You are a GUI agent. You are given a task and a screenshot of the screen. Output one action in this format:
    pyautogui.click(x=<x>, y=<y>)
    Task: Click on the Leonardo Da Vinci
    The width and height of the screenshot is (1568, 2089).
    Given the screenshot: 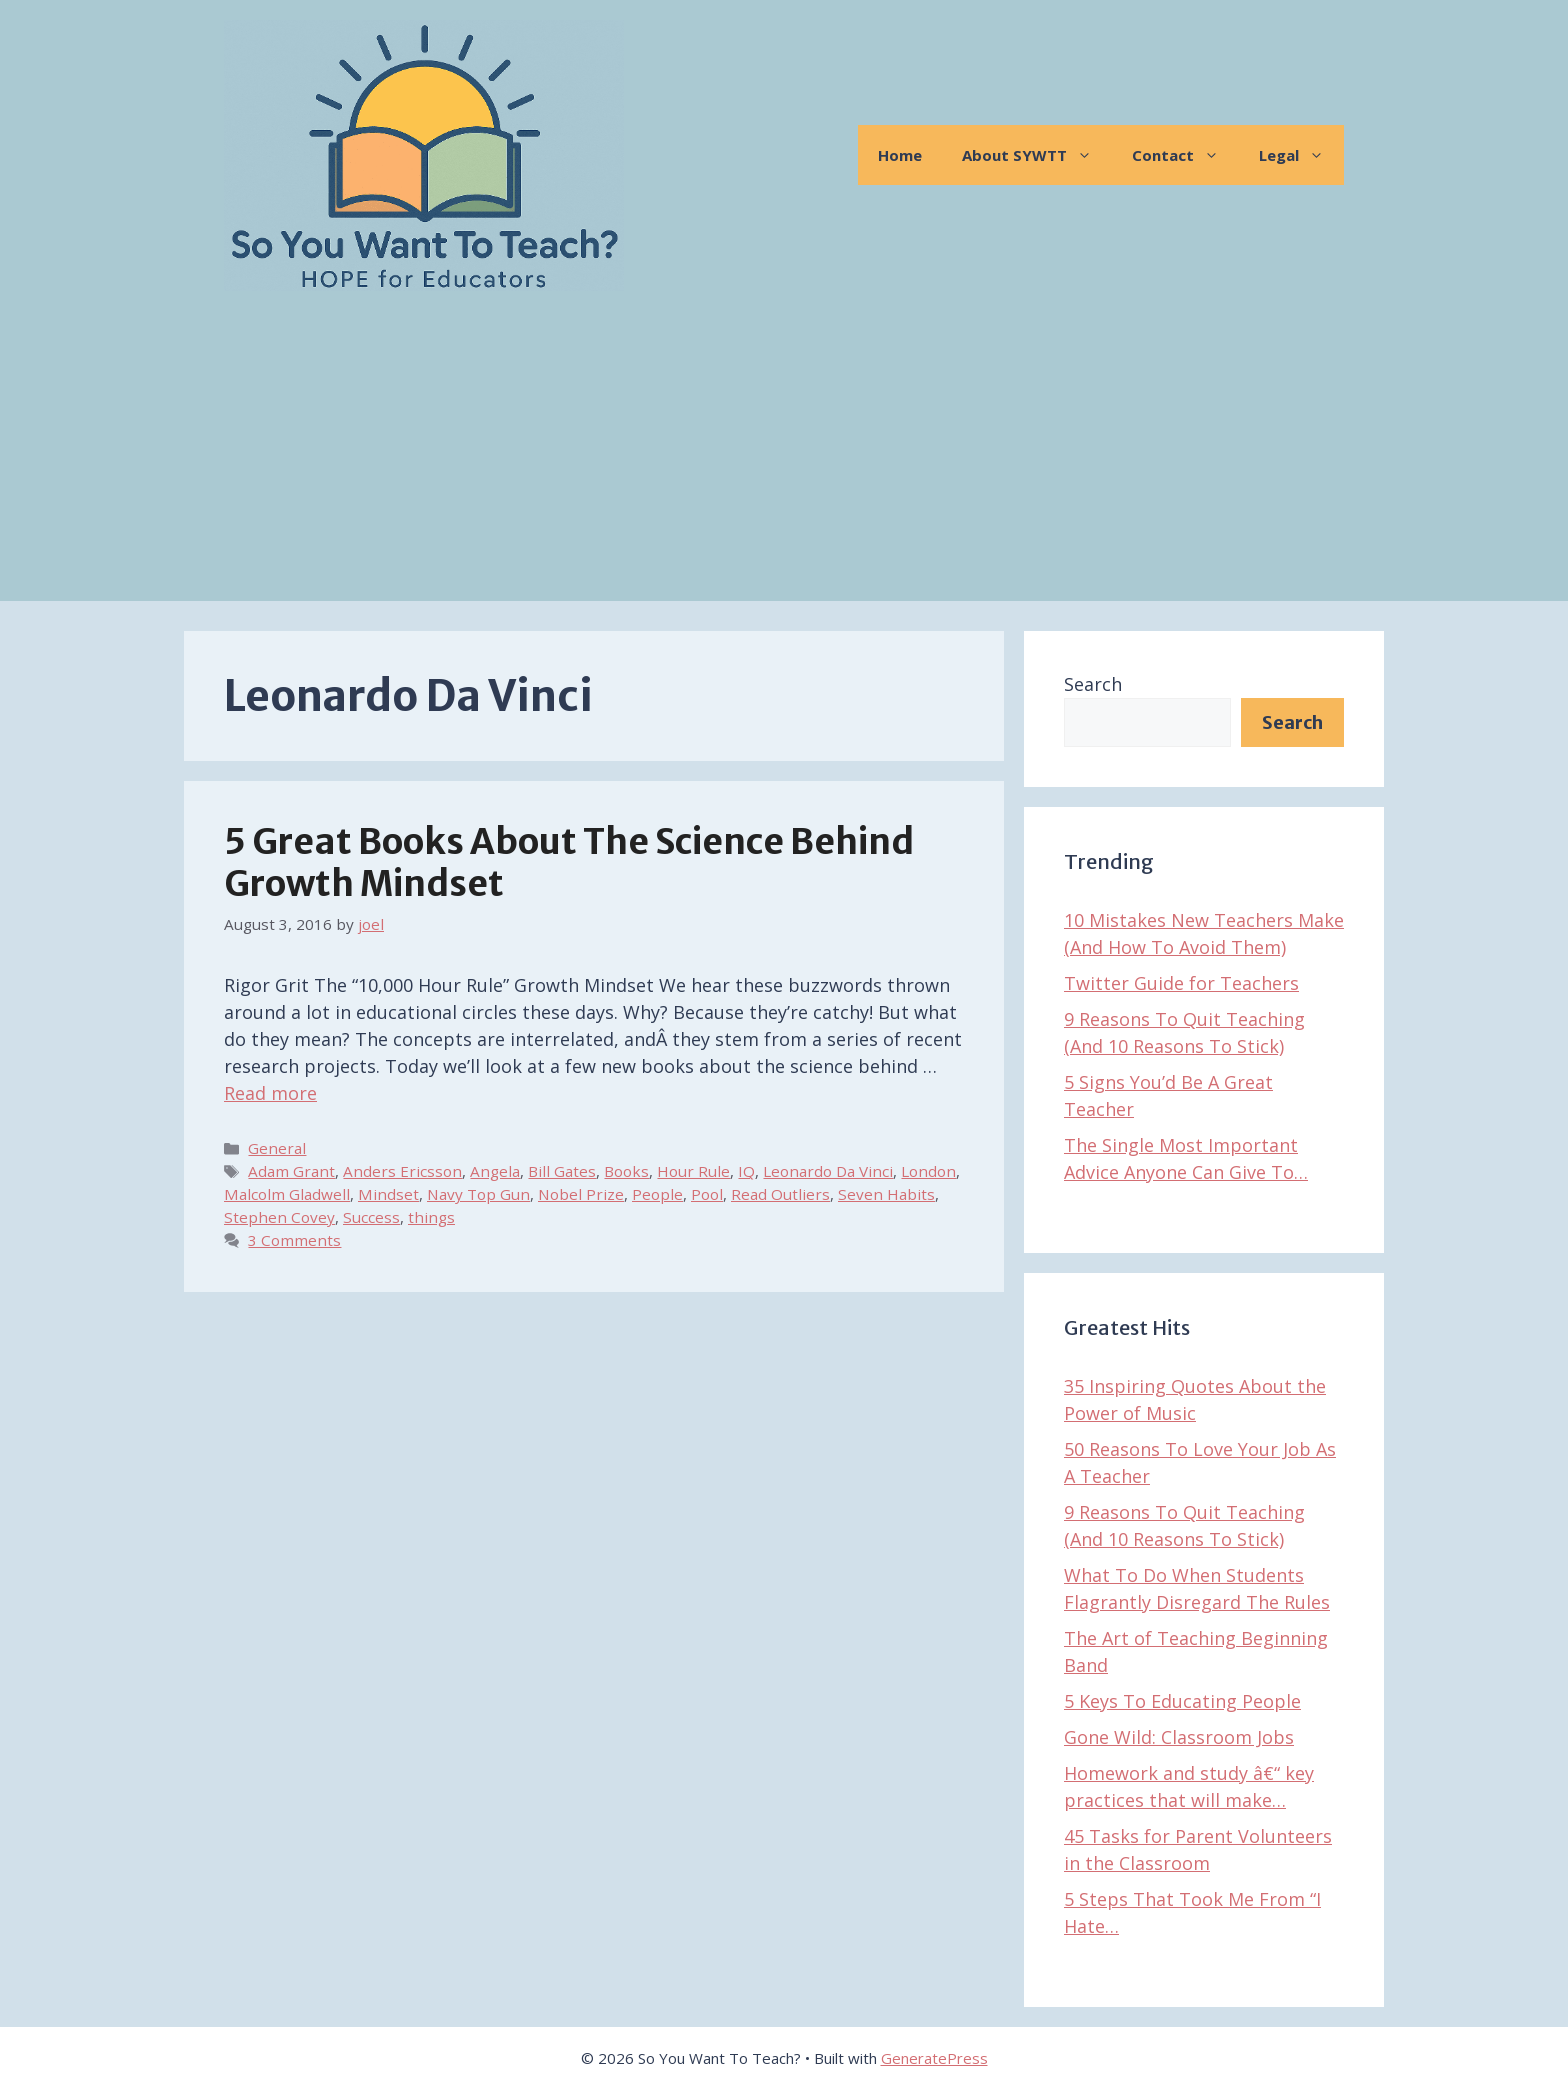 What is the action you would take?
    pyautogui.click(x=828, y=1171)
    